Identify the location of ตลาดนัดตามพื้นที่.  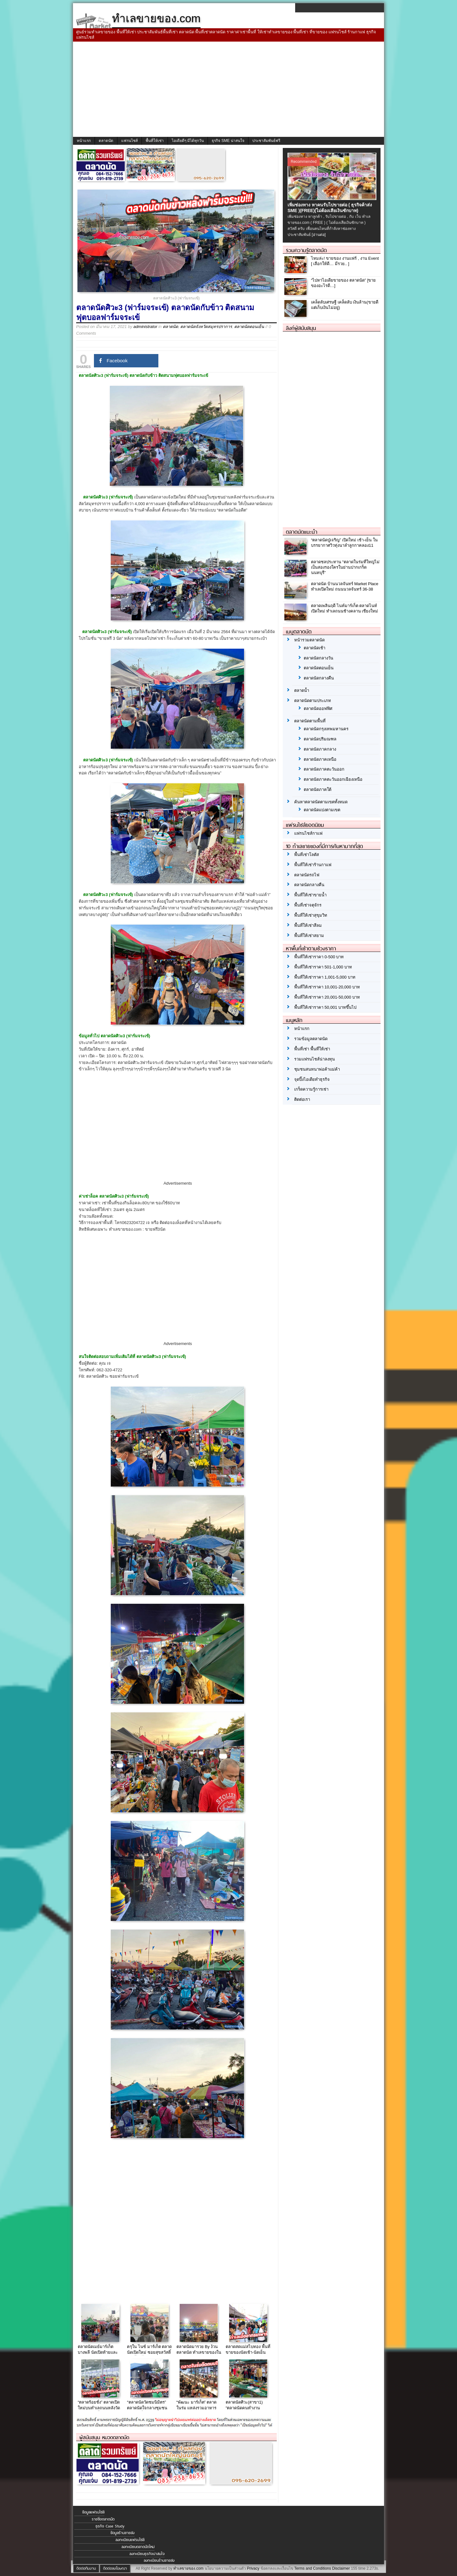
(310, 721).